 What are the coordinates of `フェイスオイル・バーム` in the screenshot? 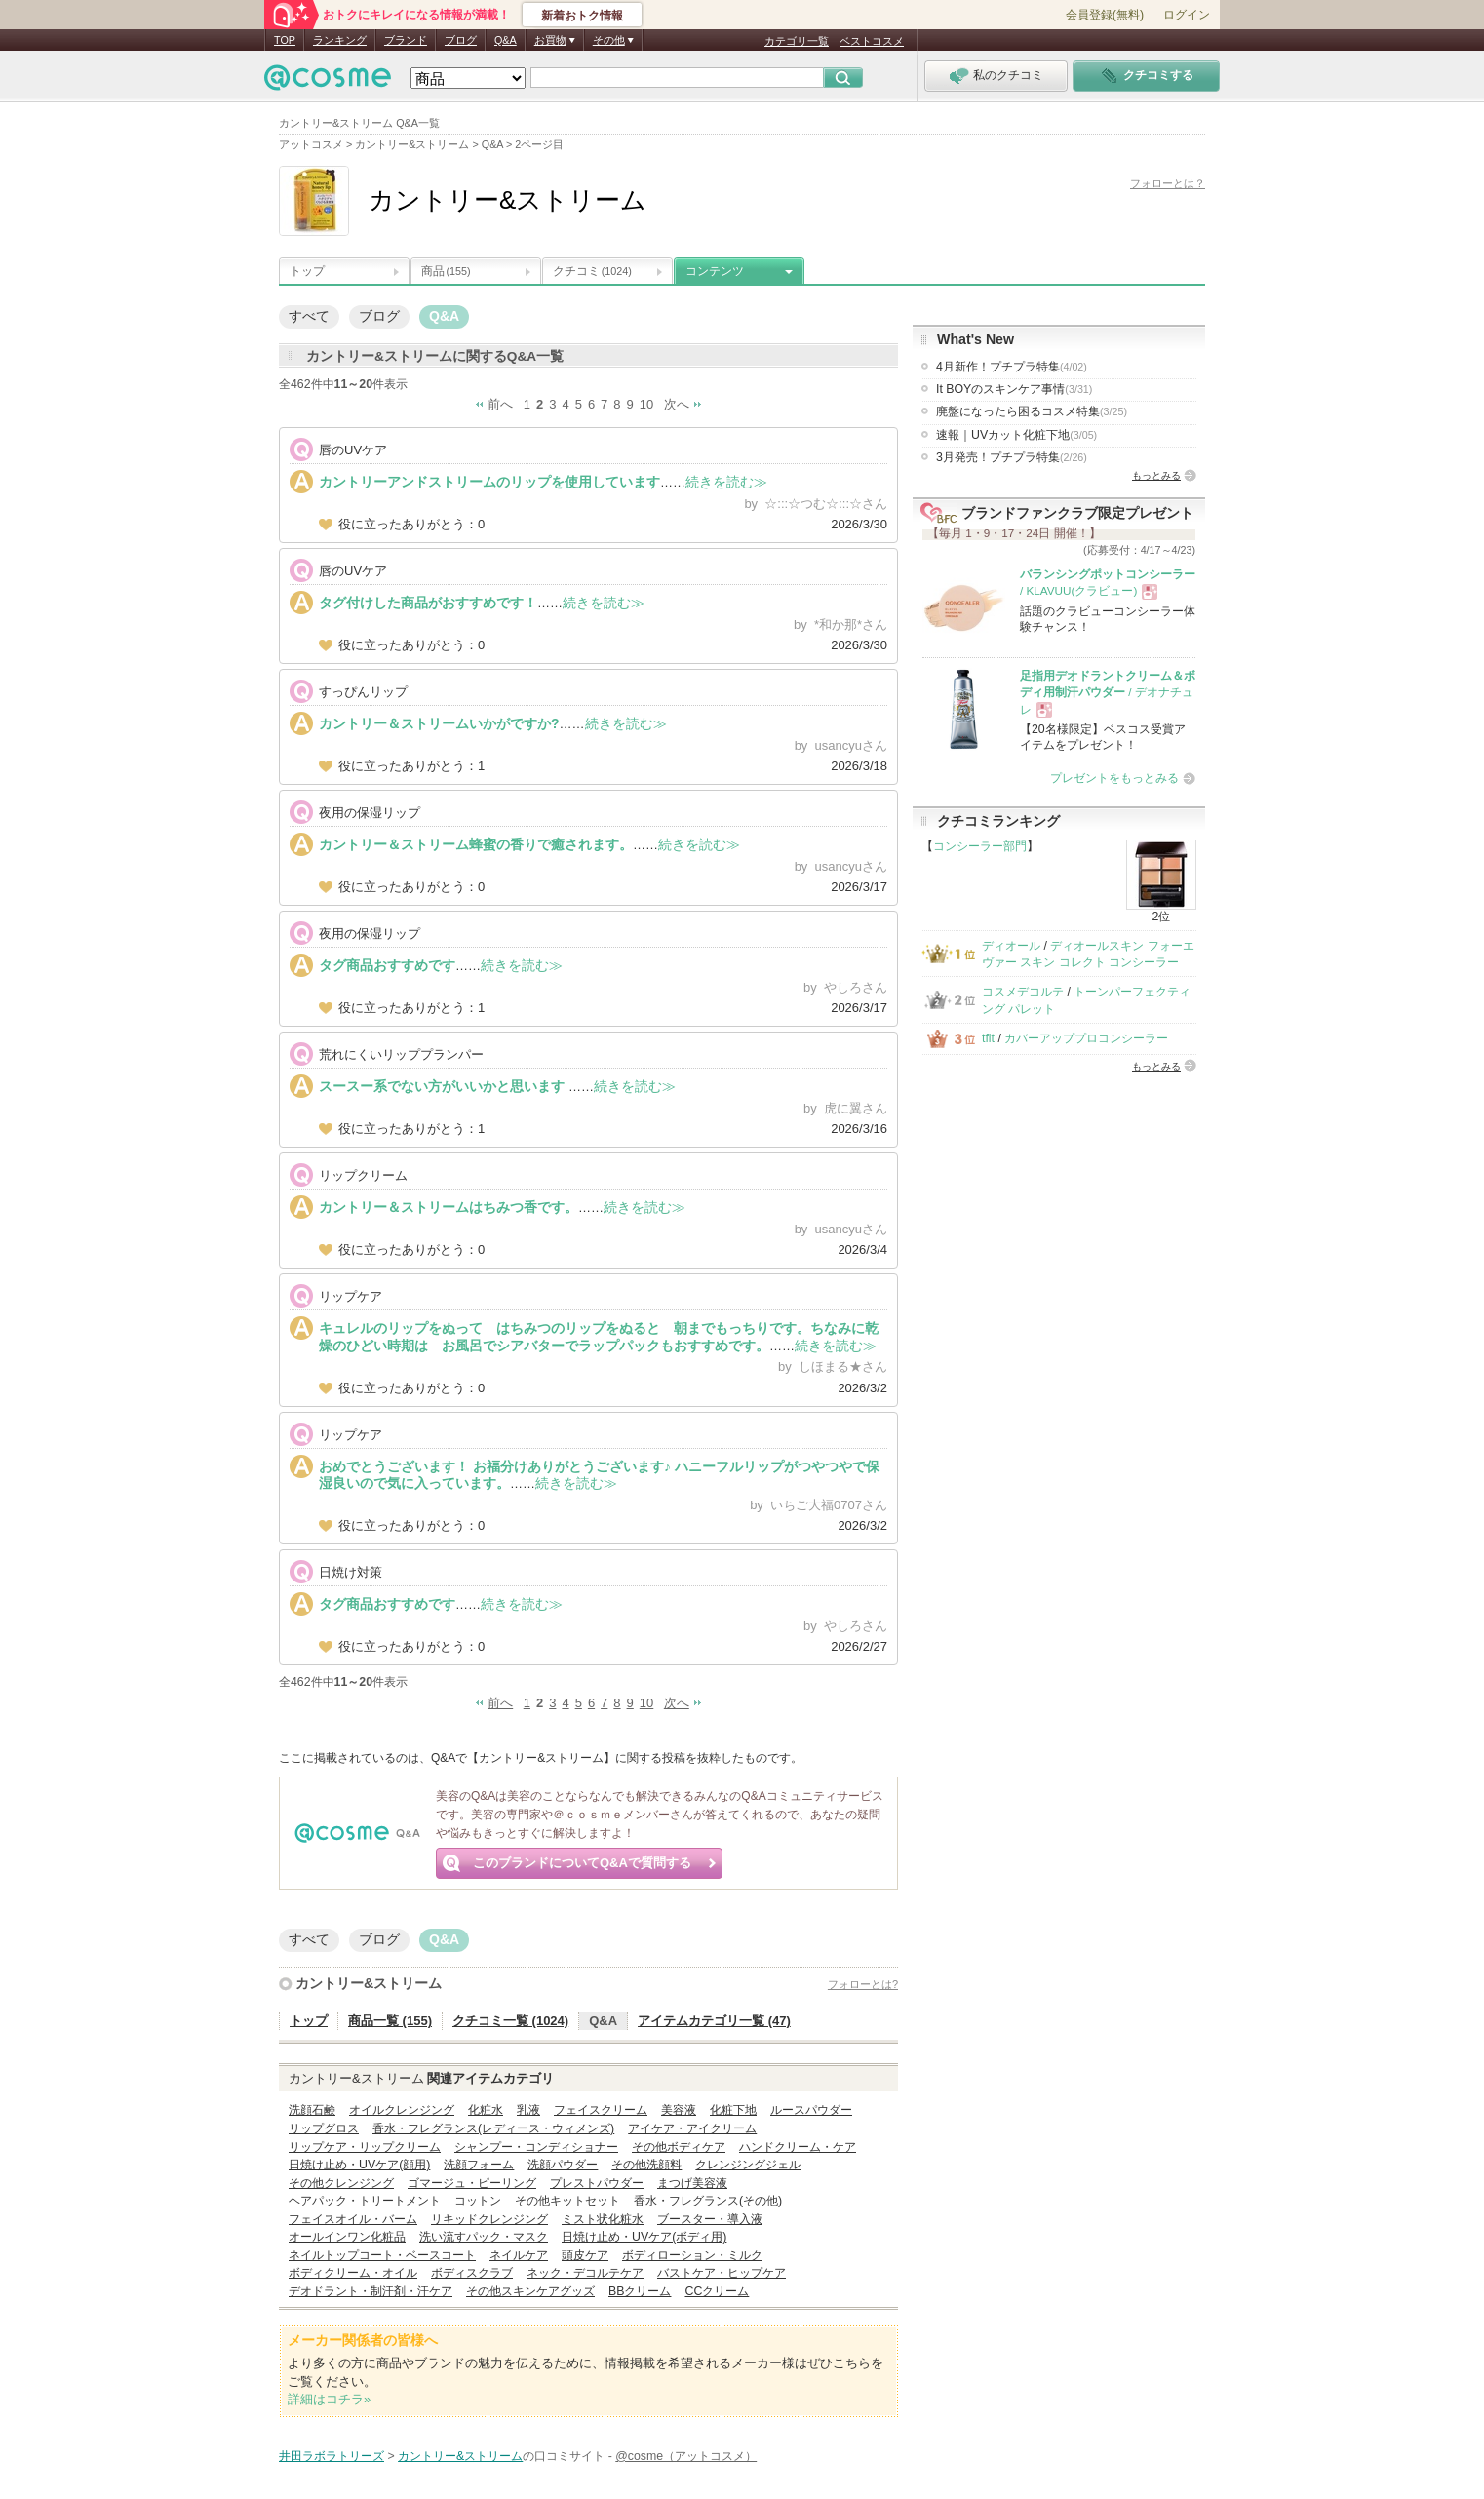 It's located at (353, 2219).